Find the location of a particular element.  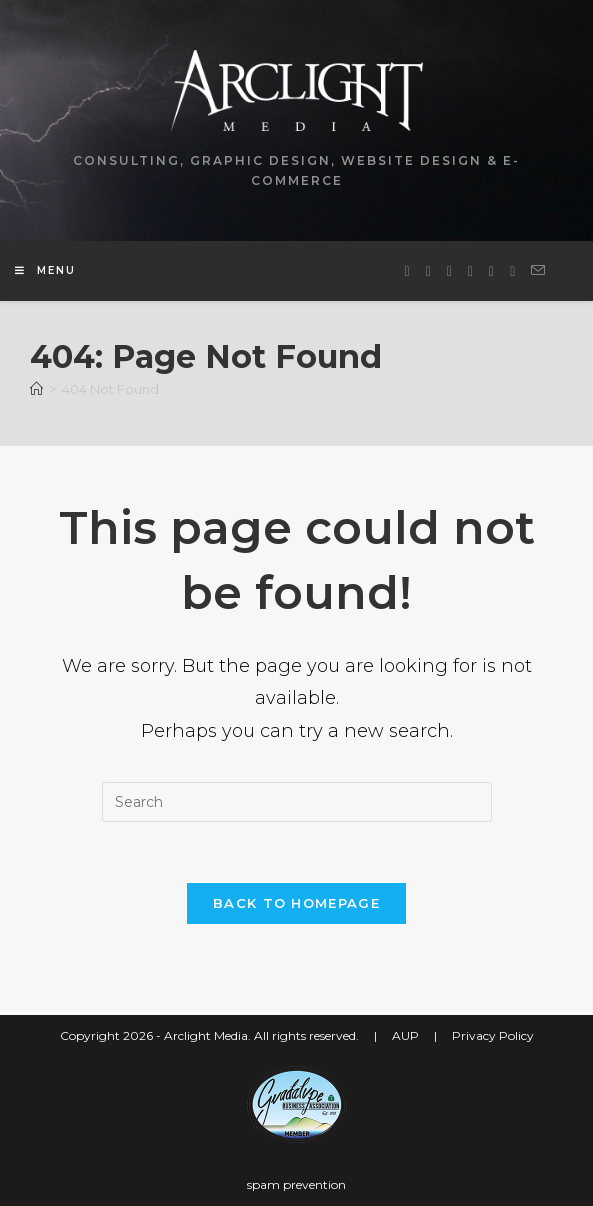

Back To Homepage is located at coordinates (296, 903).